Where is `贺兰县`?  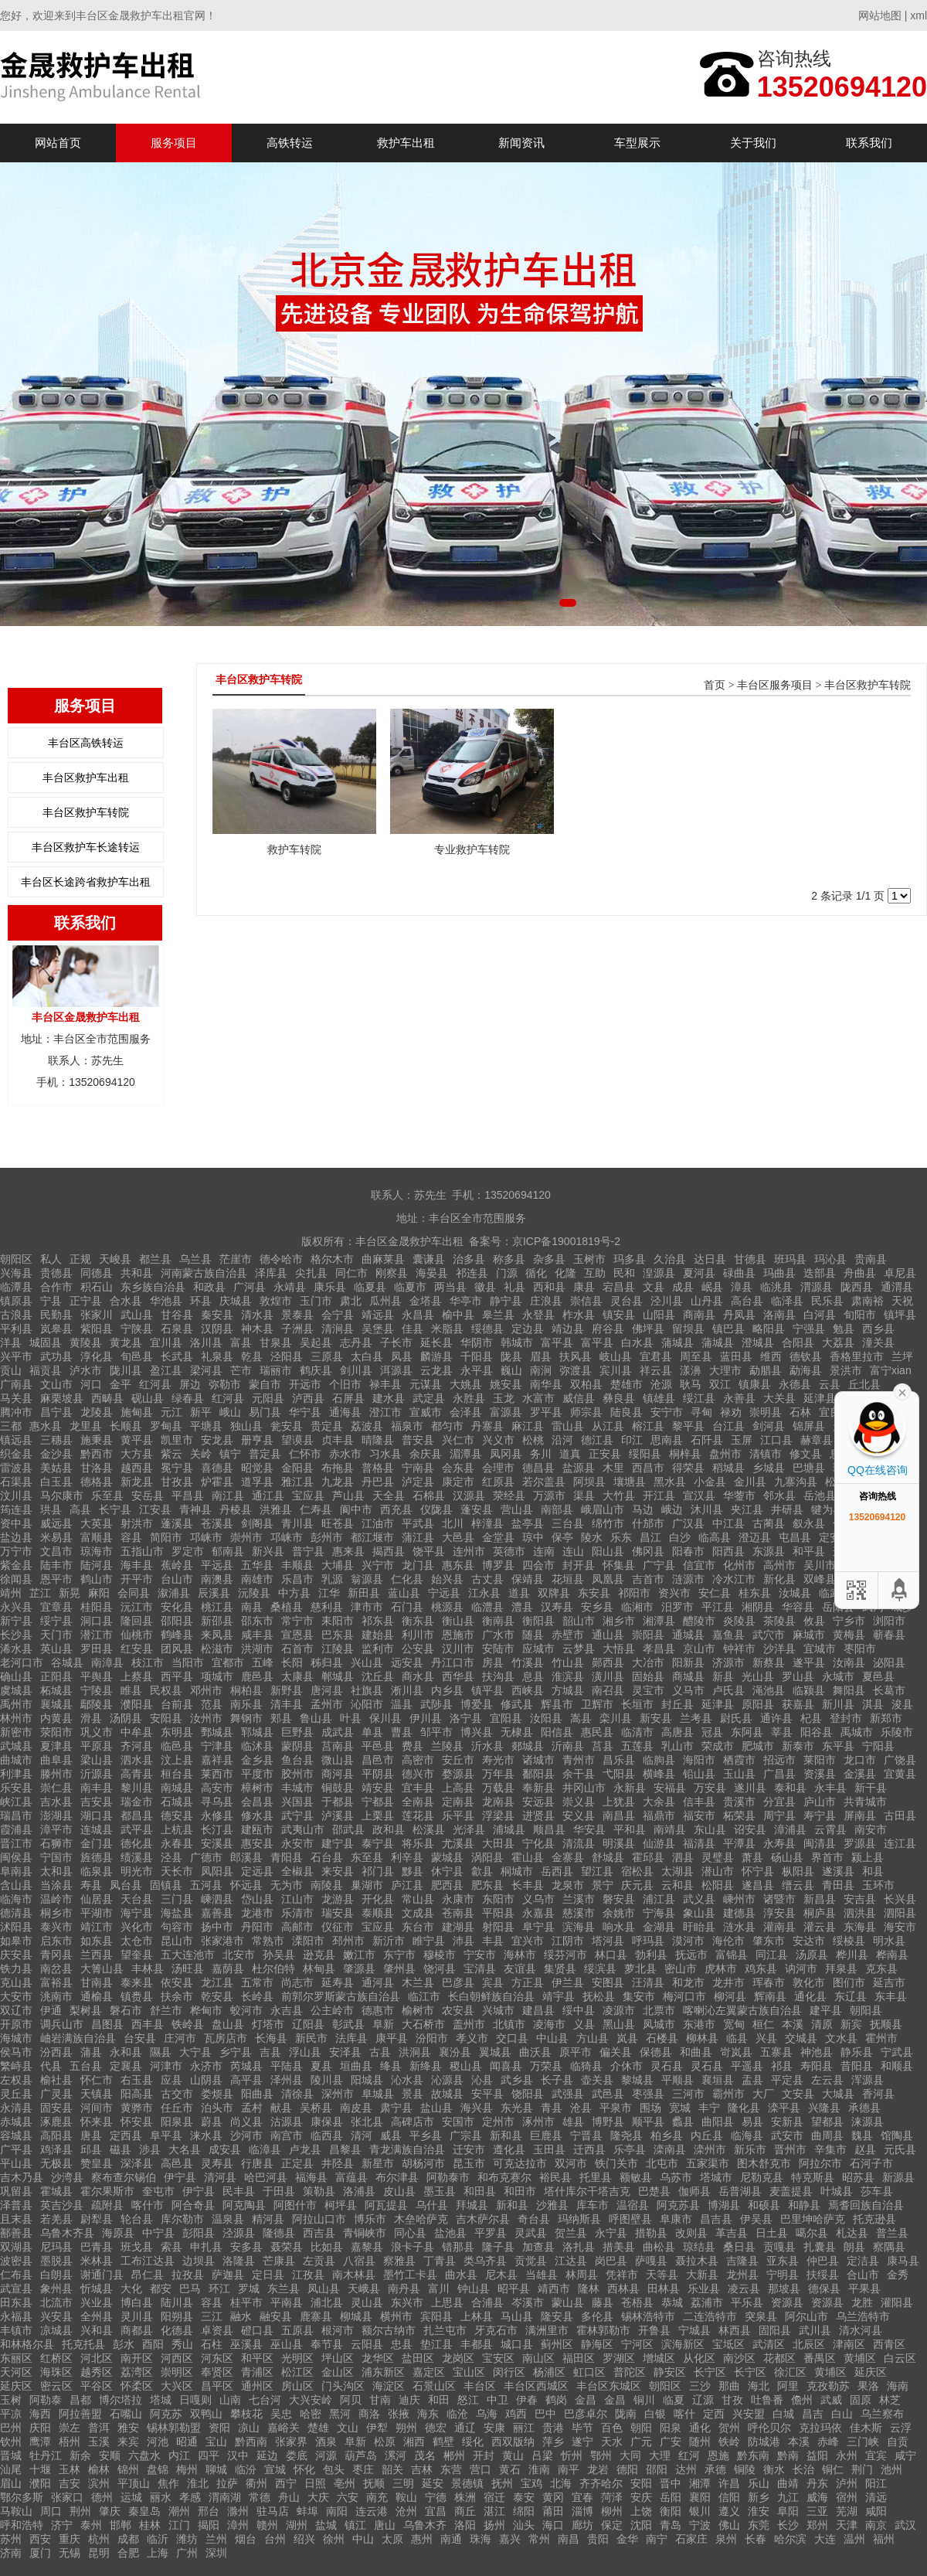 贺兰县 is located at coordinates (571, 2233).